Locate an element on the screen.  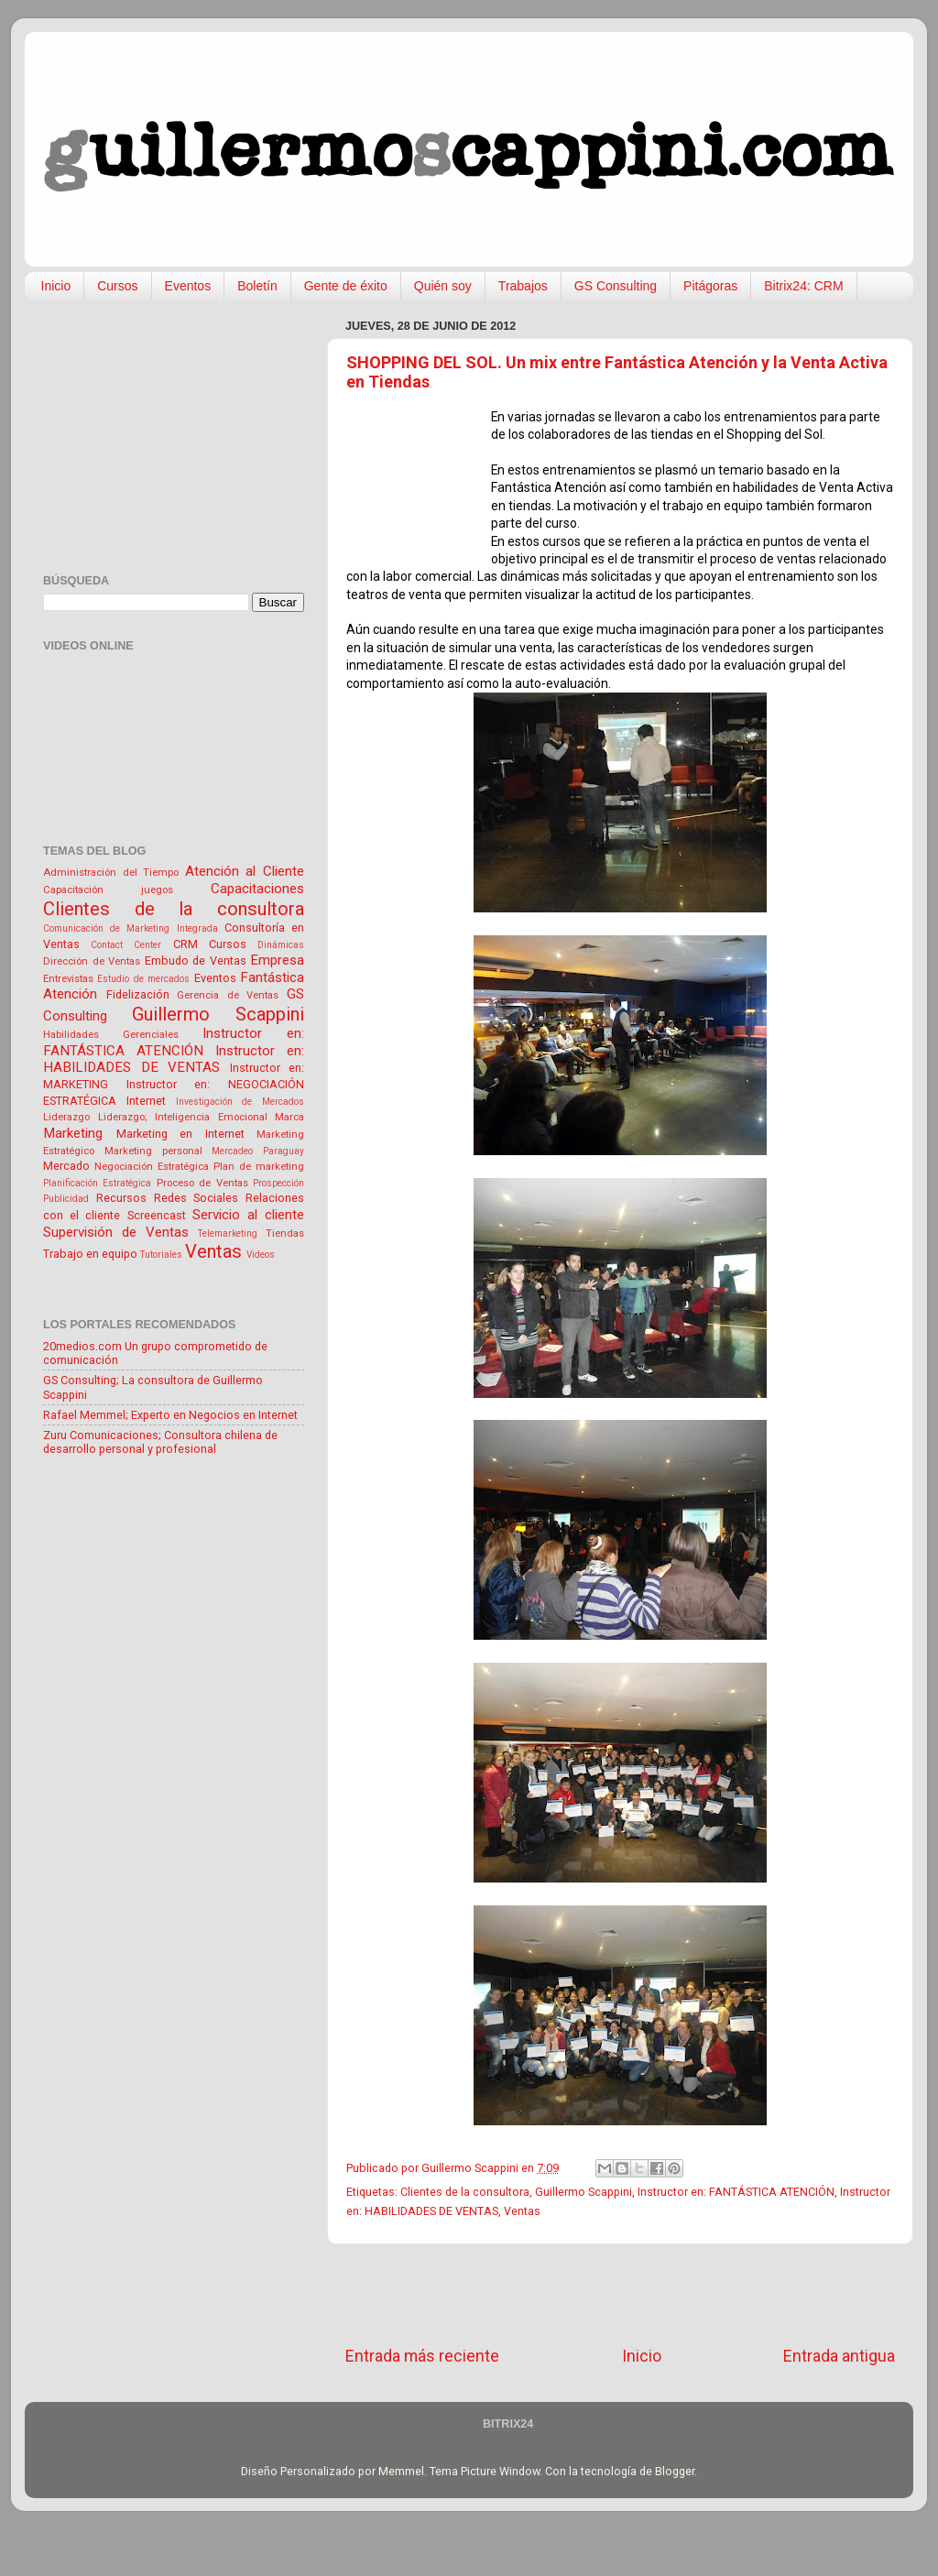
Embudo de Ventas is located at coordinates (195, 960).